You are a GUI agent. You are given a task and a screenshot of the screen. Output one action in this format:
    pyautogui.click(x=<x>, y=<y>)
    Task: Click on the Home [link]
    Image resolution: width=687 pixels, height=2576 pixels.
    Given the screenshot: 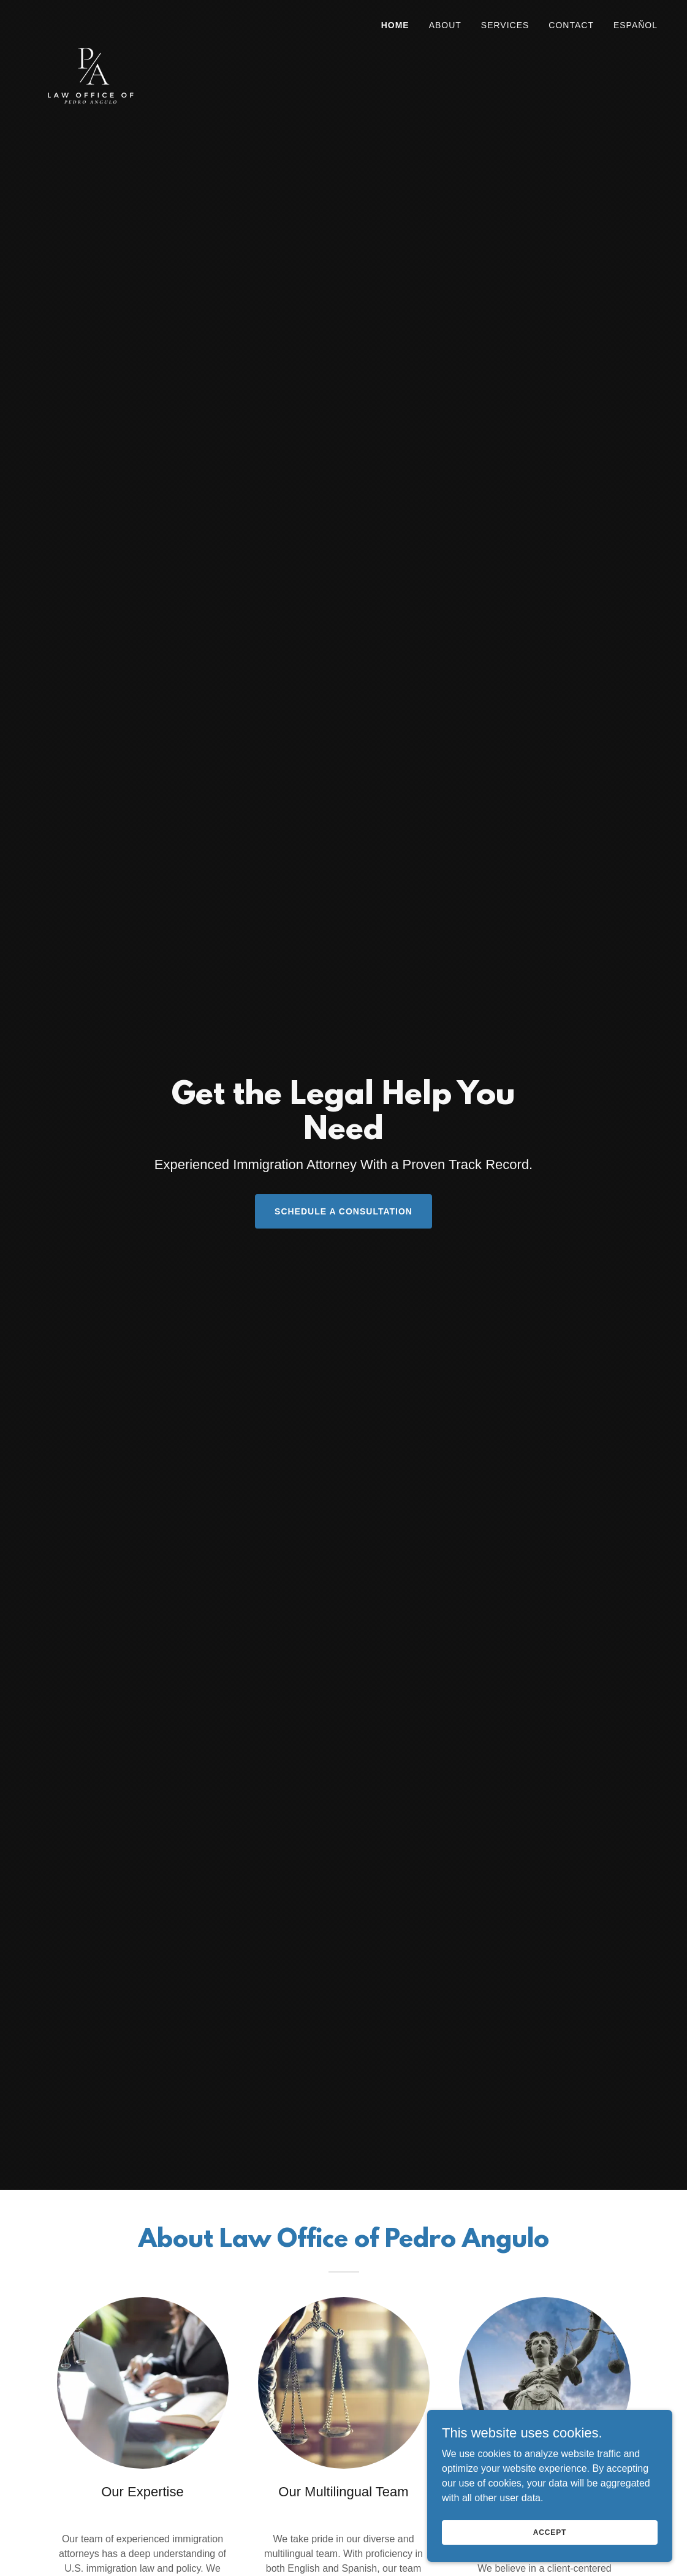 What is the action you would take?
    pyautogui.click(x=395, y=25)
    